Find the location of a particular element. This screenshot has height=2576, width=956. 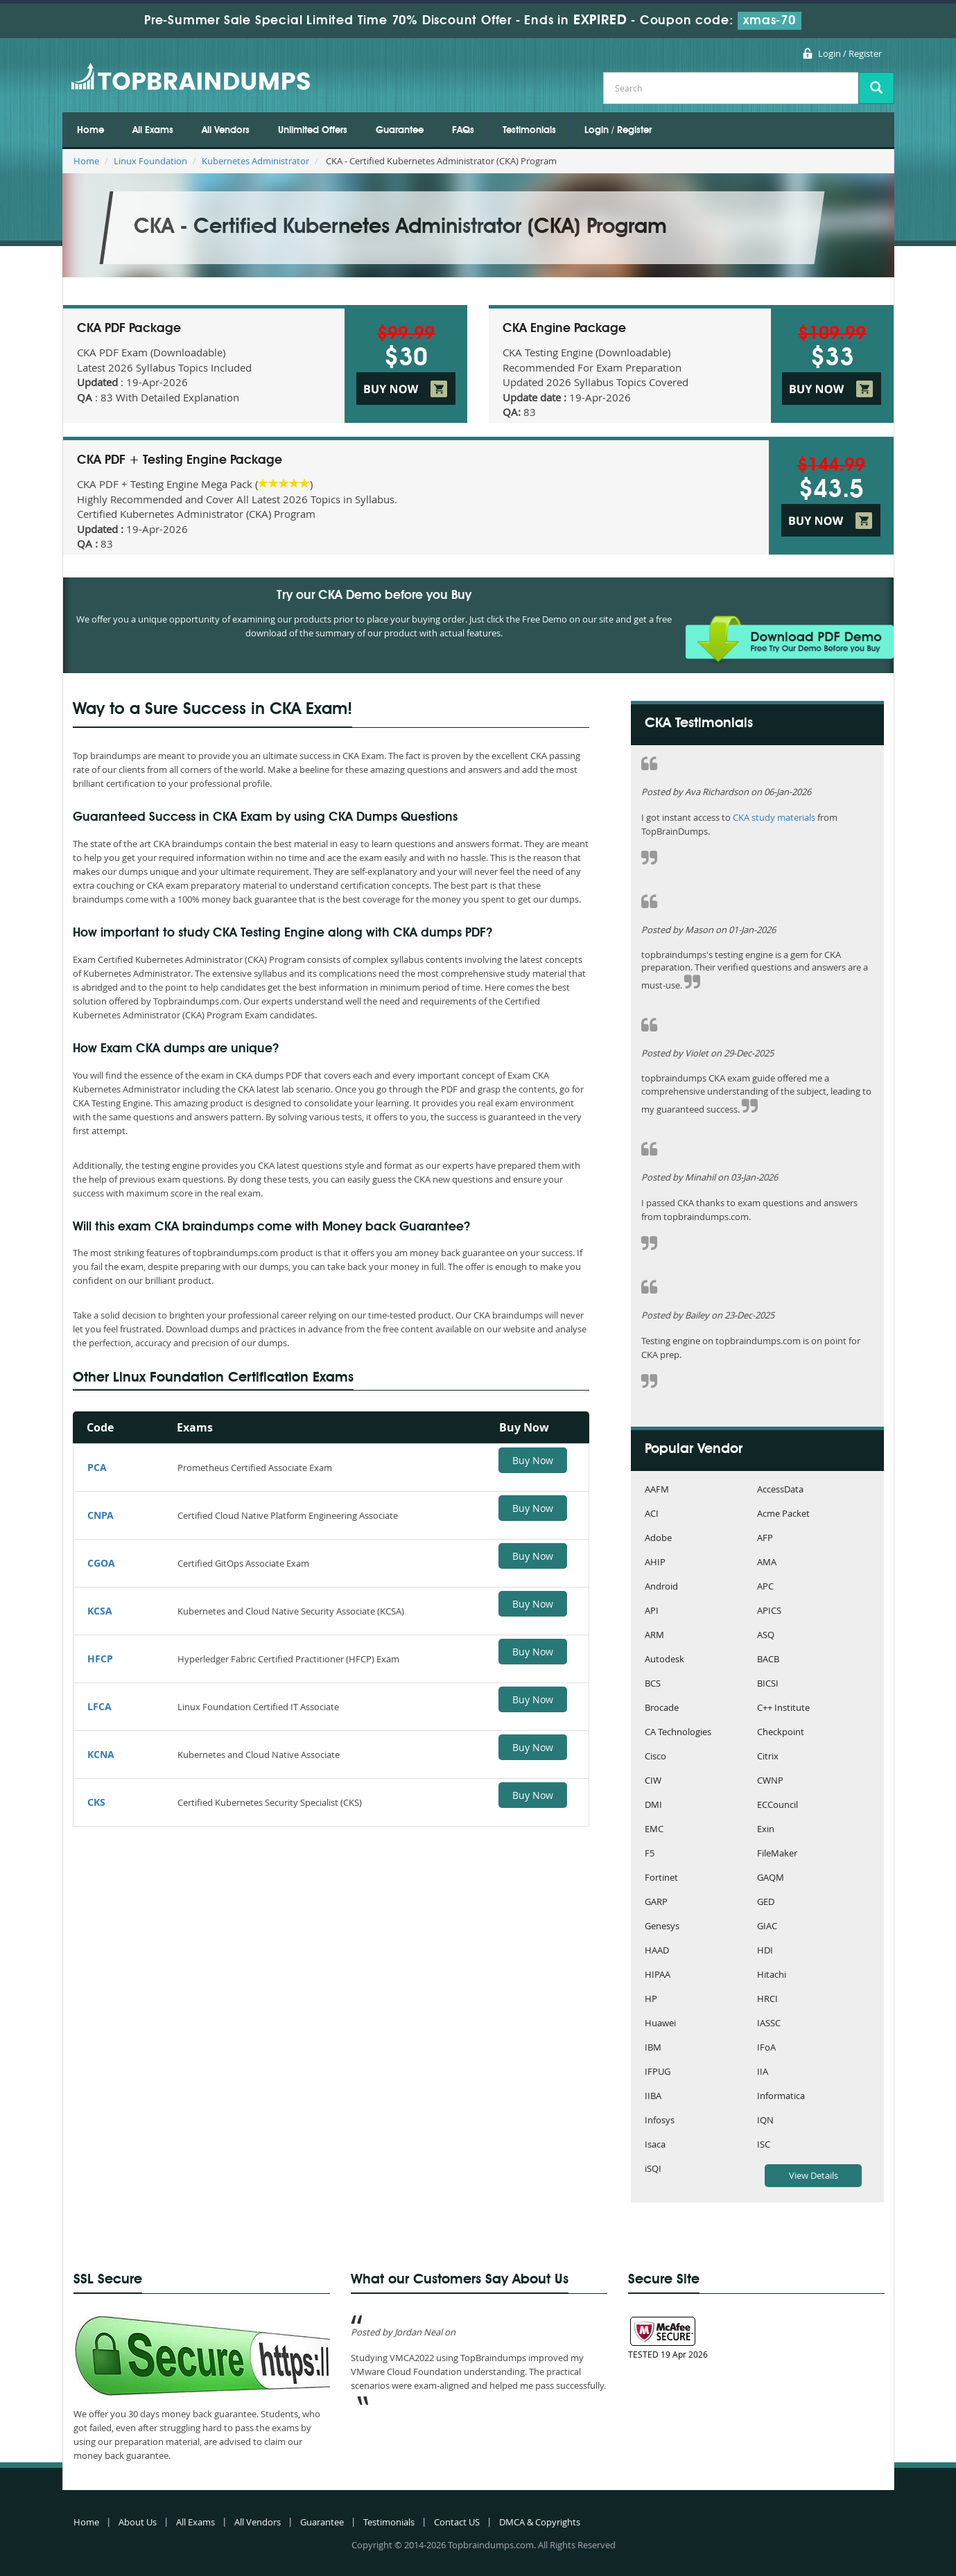

Guarantee is located at coordinates (400, 130).